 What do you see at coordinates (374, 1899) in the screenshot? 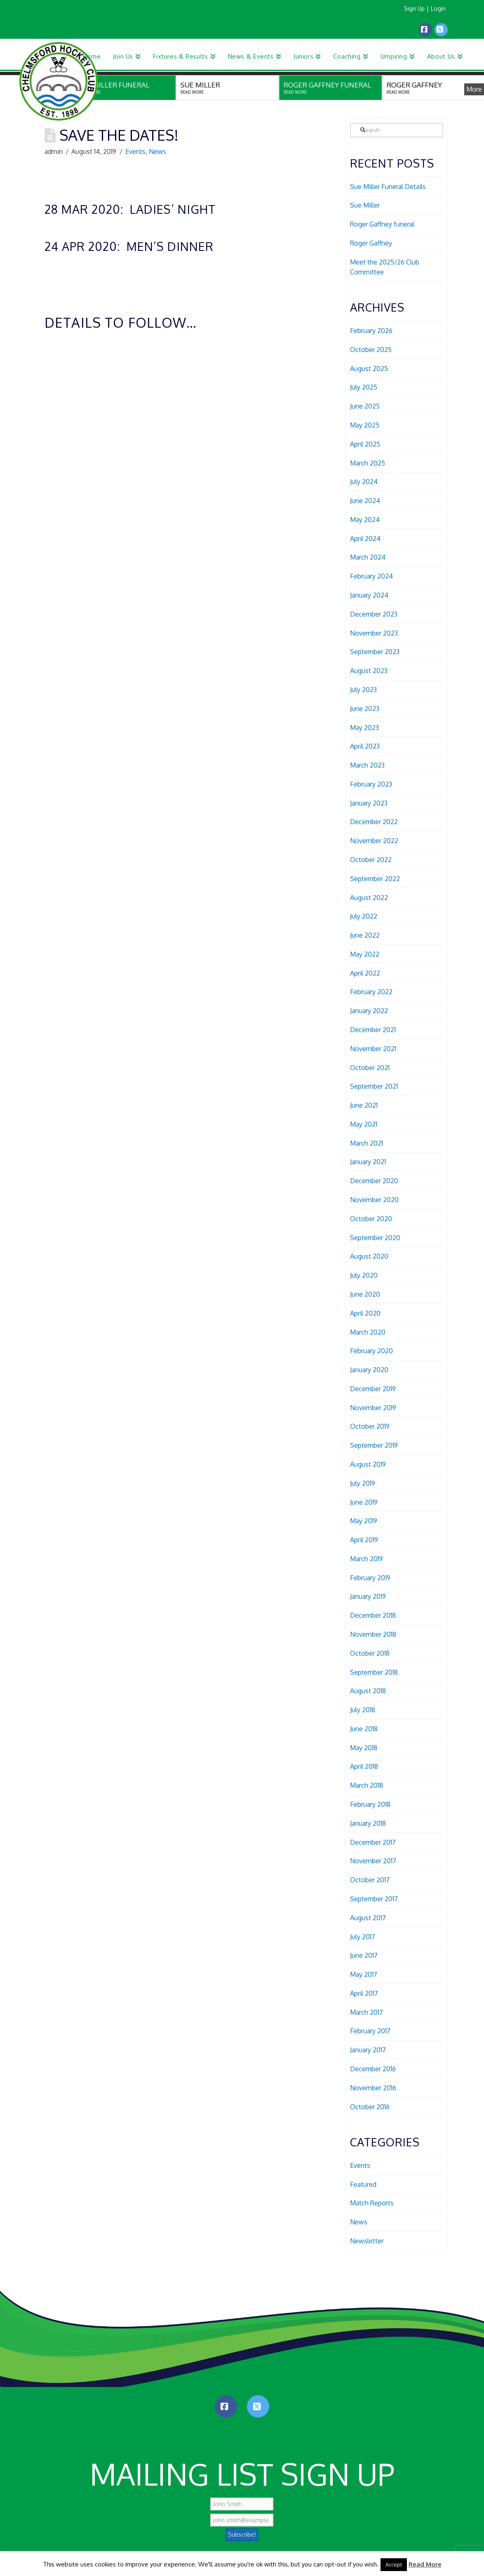
I see `September 2017` at bounding box center [374, 1899].